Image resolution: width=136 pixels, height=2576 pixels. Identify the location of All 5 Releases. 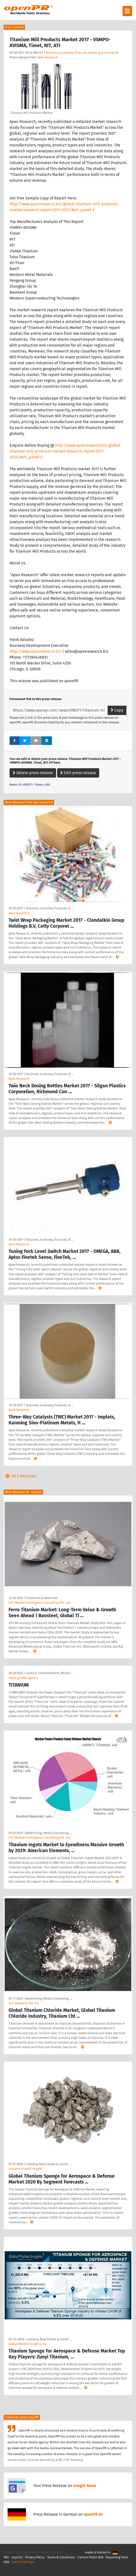
(20, 1476).